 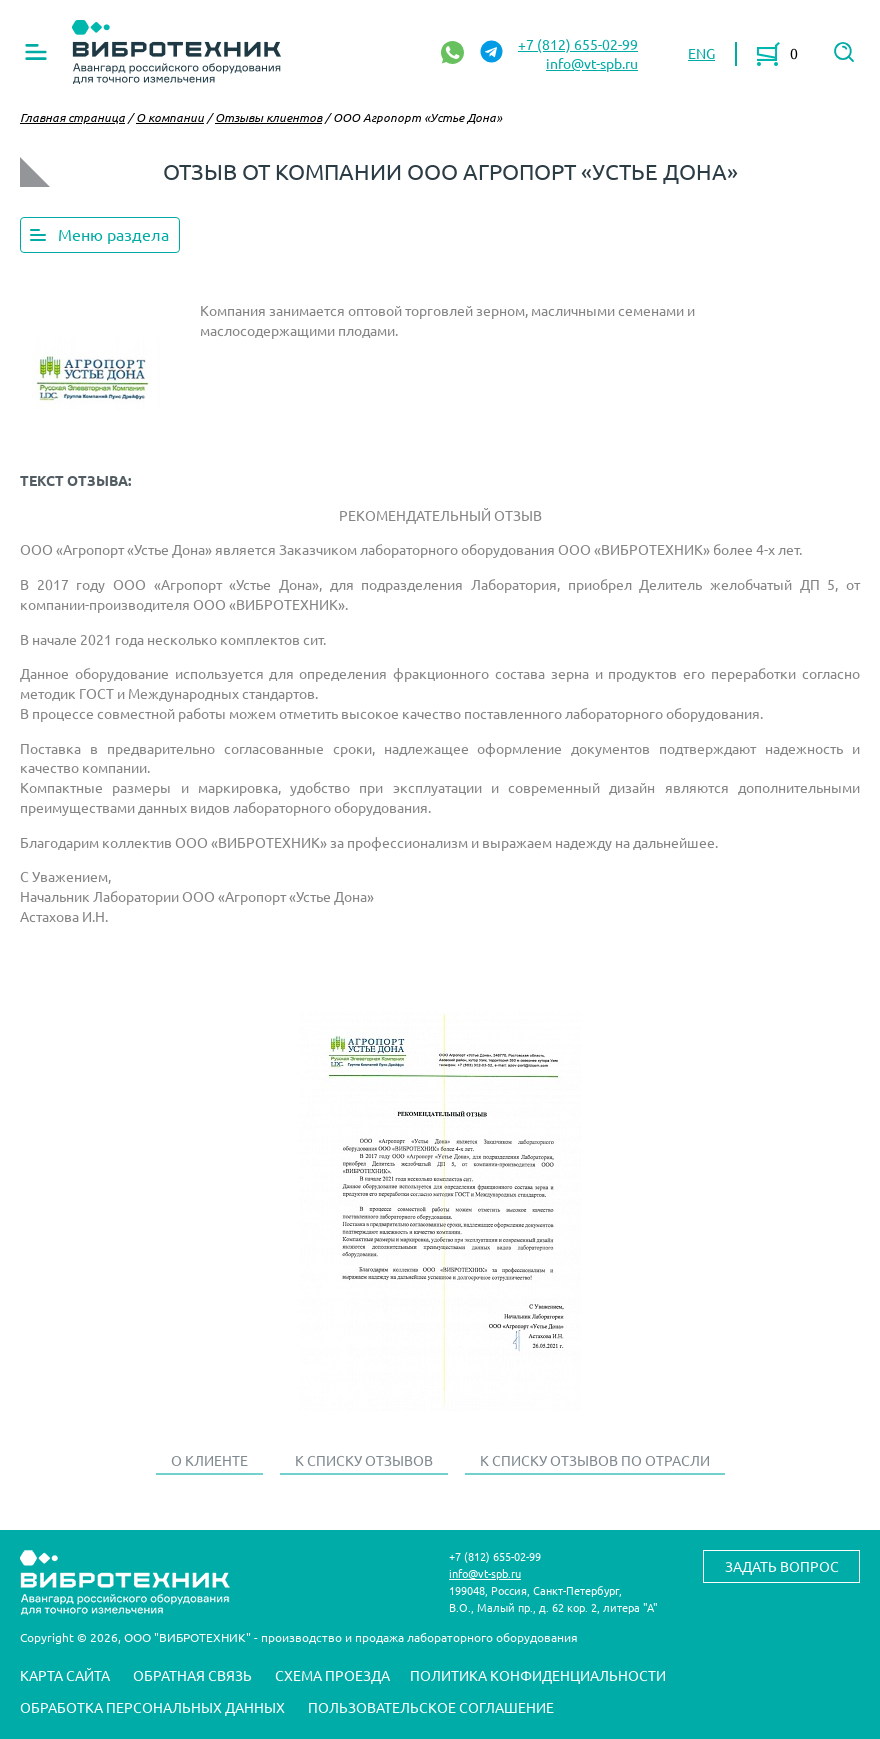 What do you see at coordinates (592, 63) in the screenshot?
I see `info@vt-spb.ru` at bounding box center [592, 63].